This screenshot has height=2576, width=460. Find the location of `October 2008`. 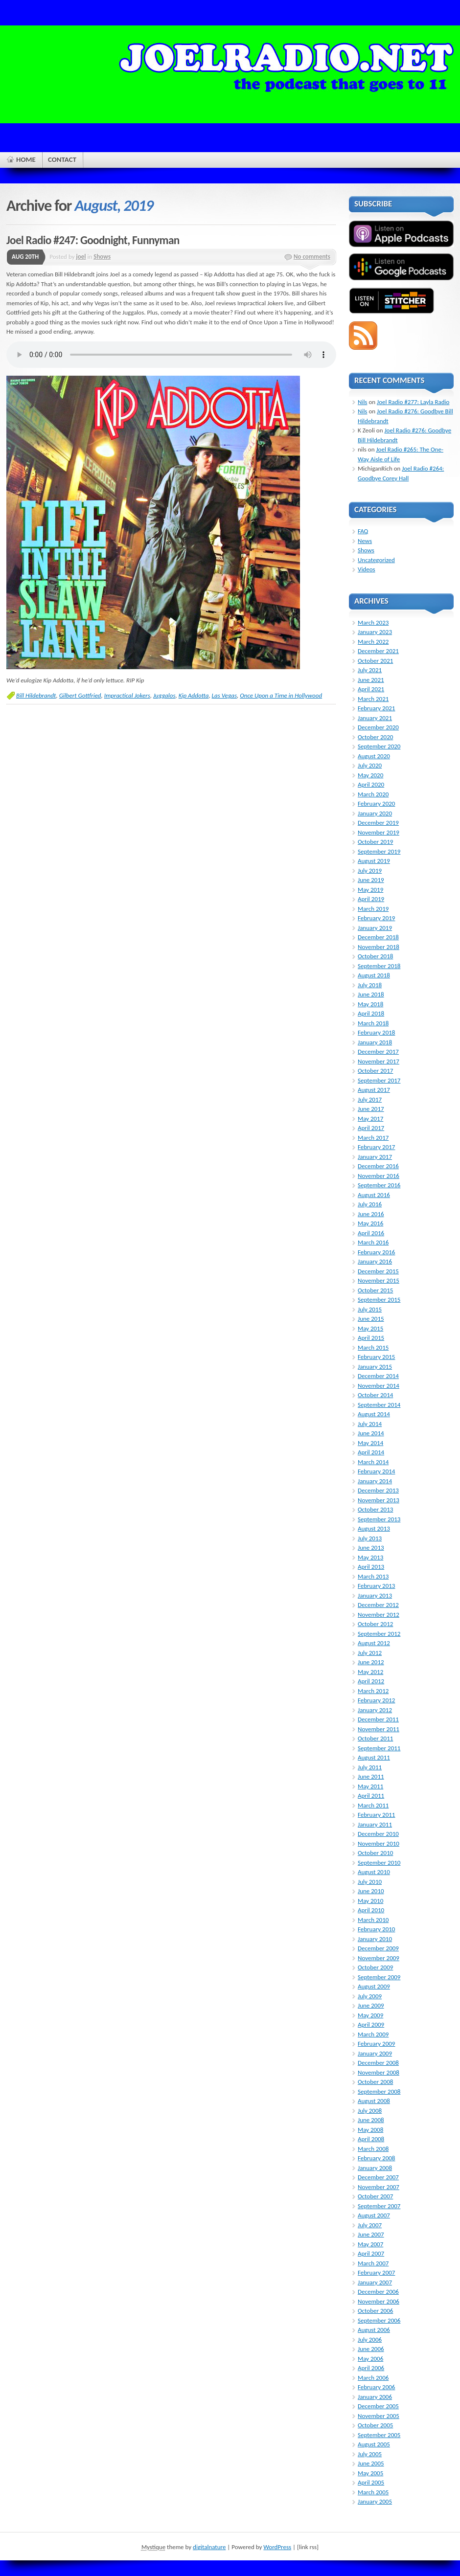

October 2008 is located at coordinates (375, 2081).